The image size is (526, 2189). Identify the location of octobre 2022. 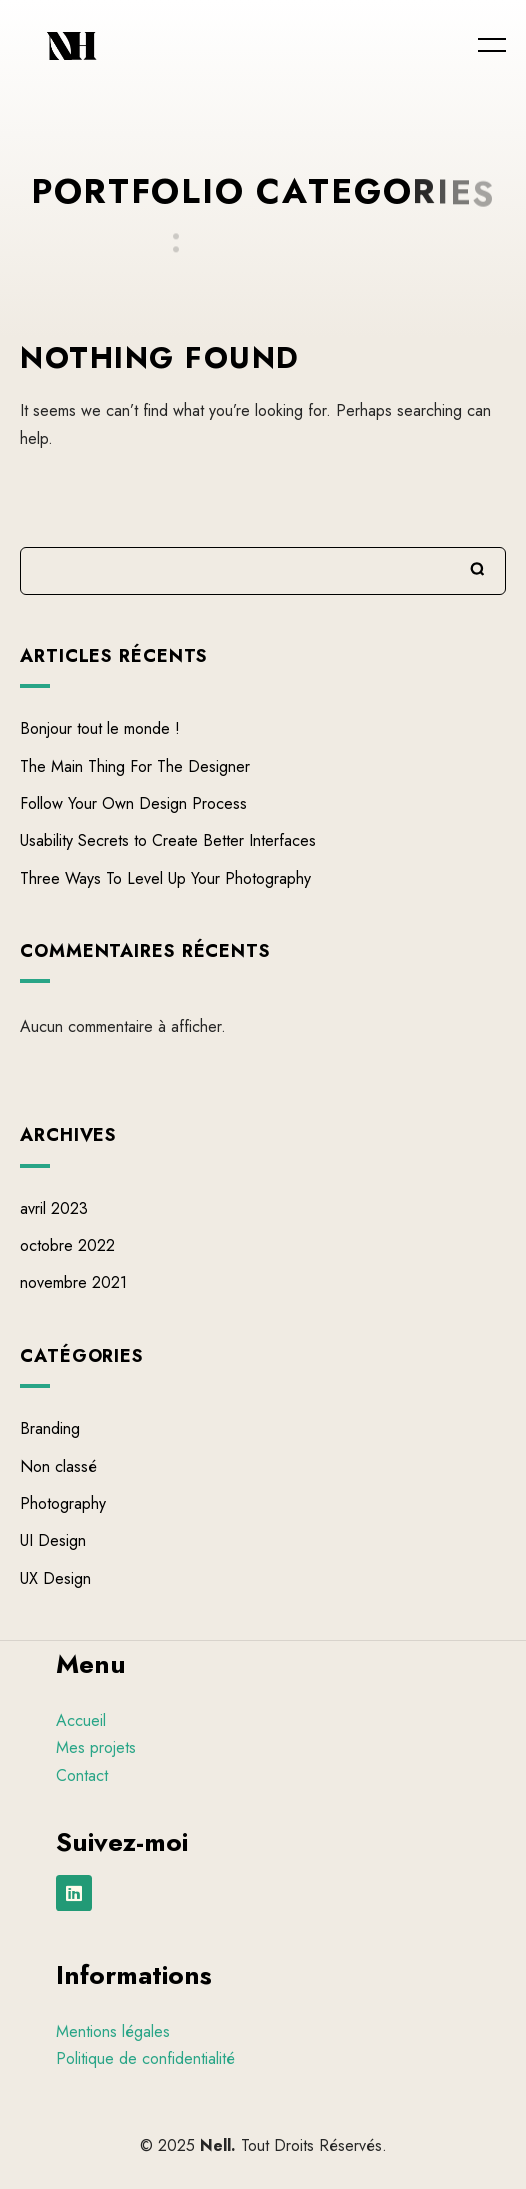
(67, 1246).